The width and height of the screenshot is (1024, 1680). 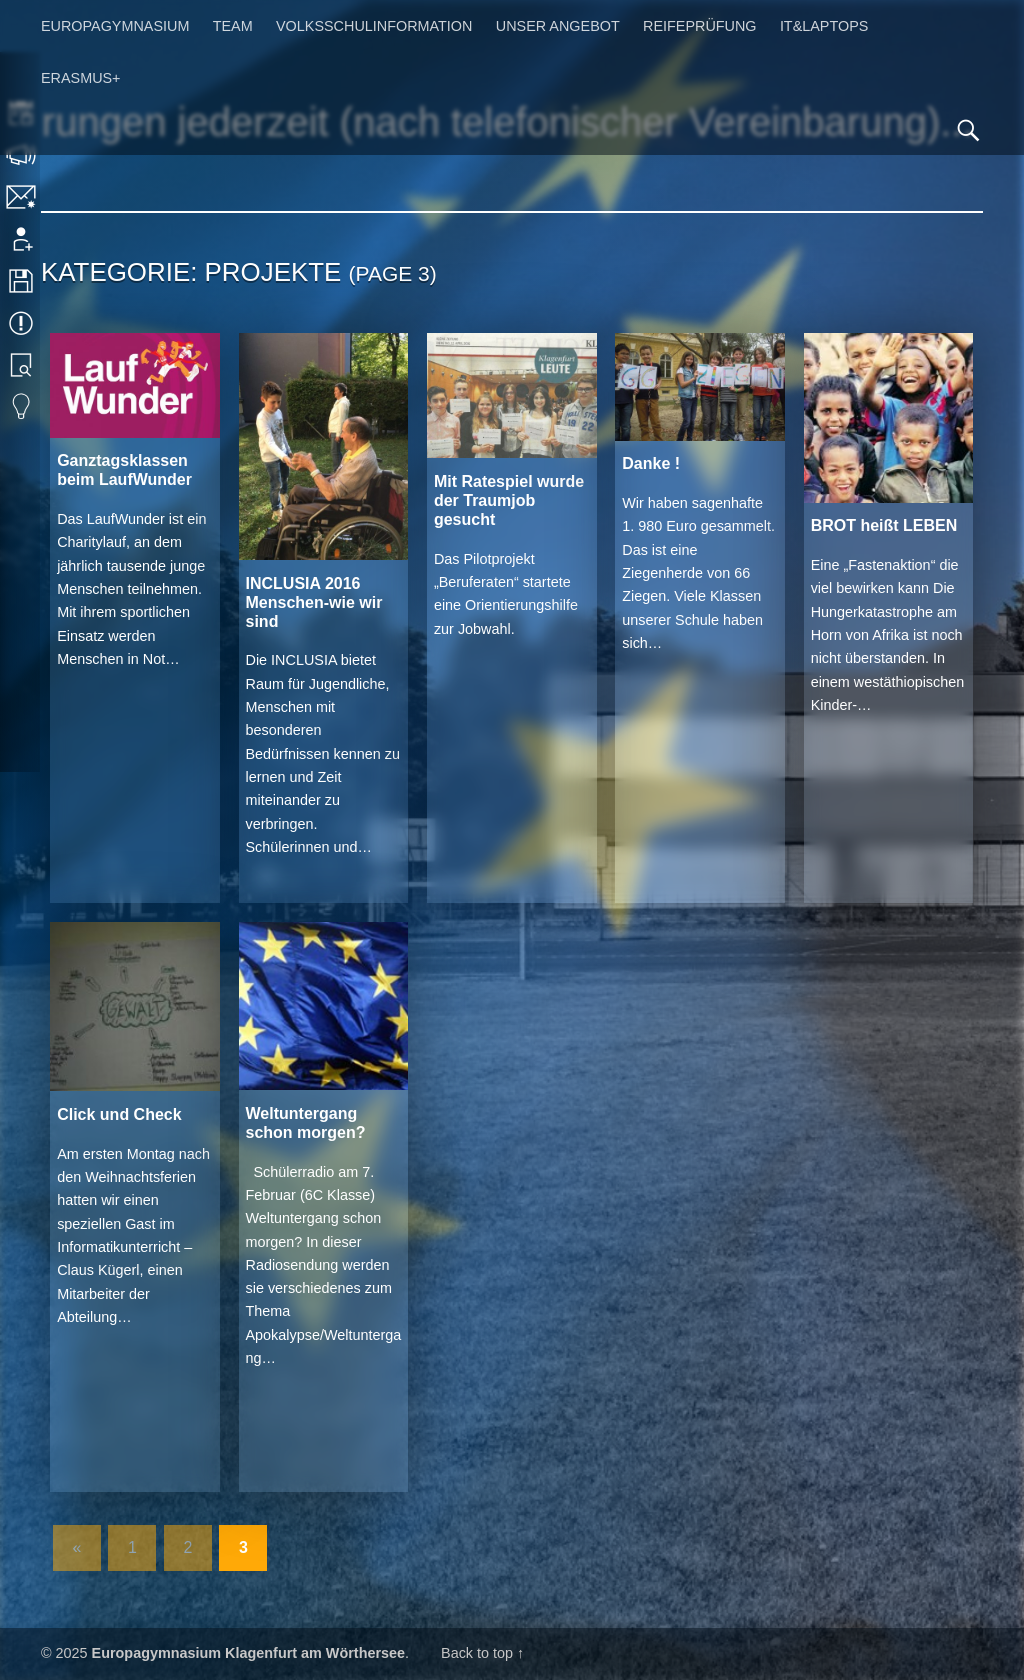 I want to click on Kontakt | Impressum, so click(x=22, y=197).